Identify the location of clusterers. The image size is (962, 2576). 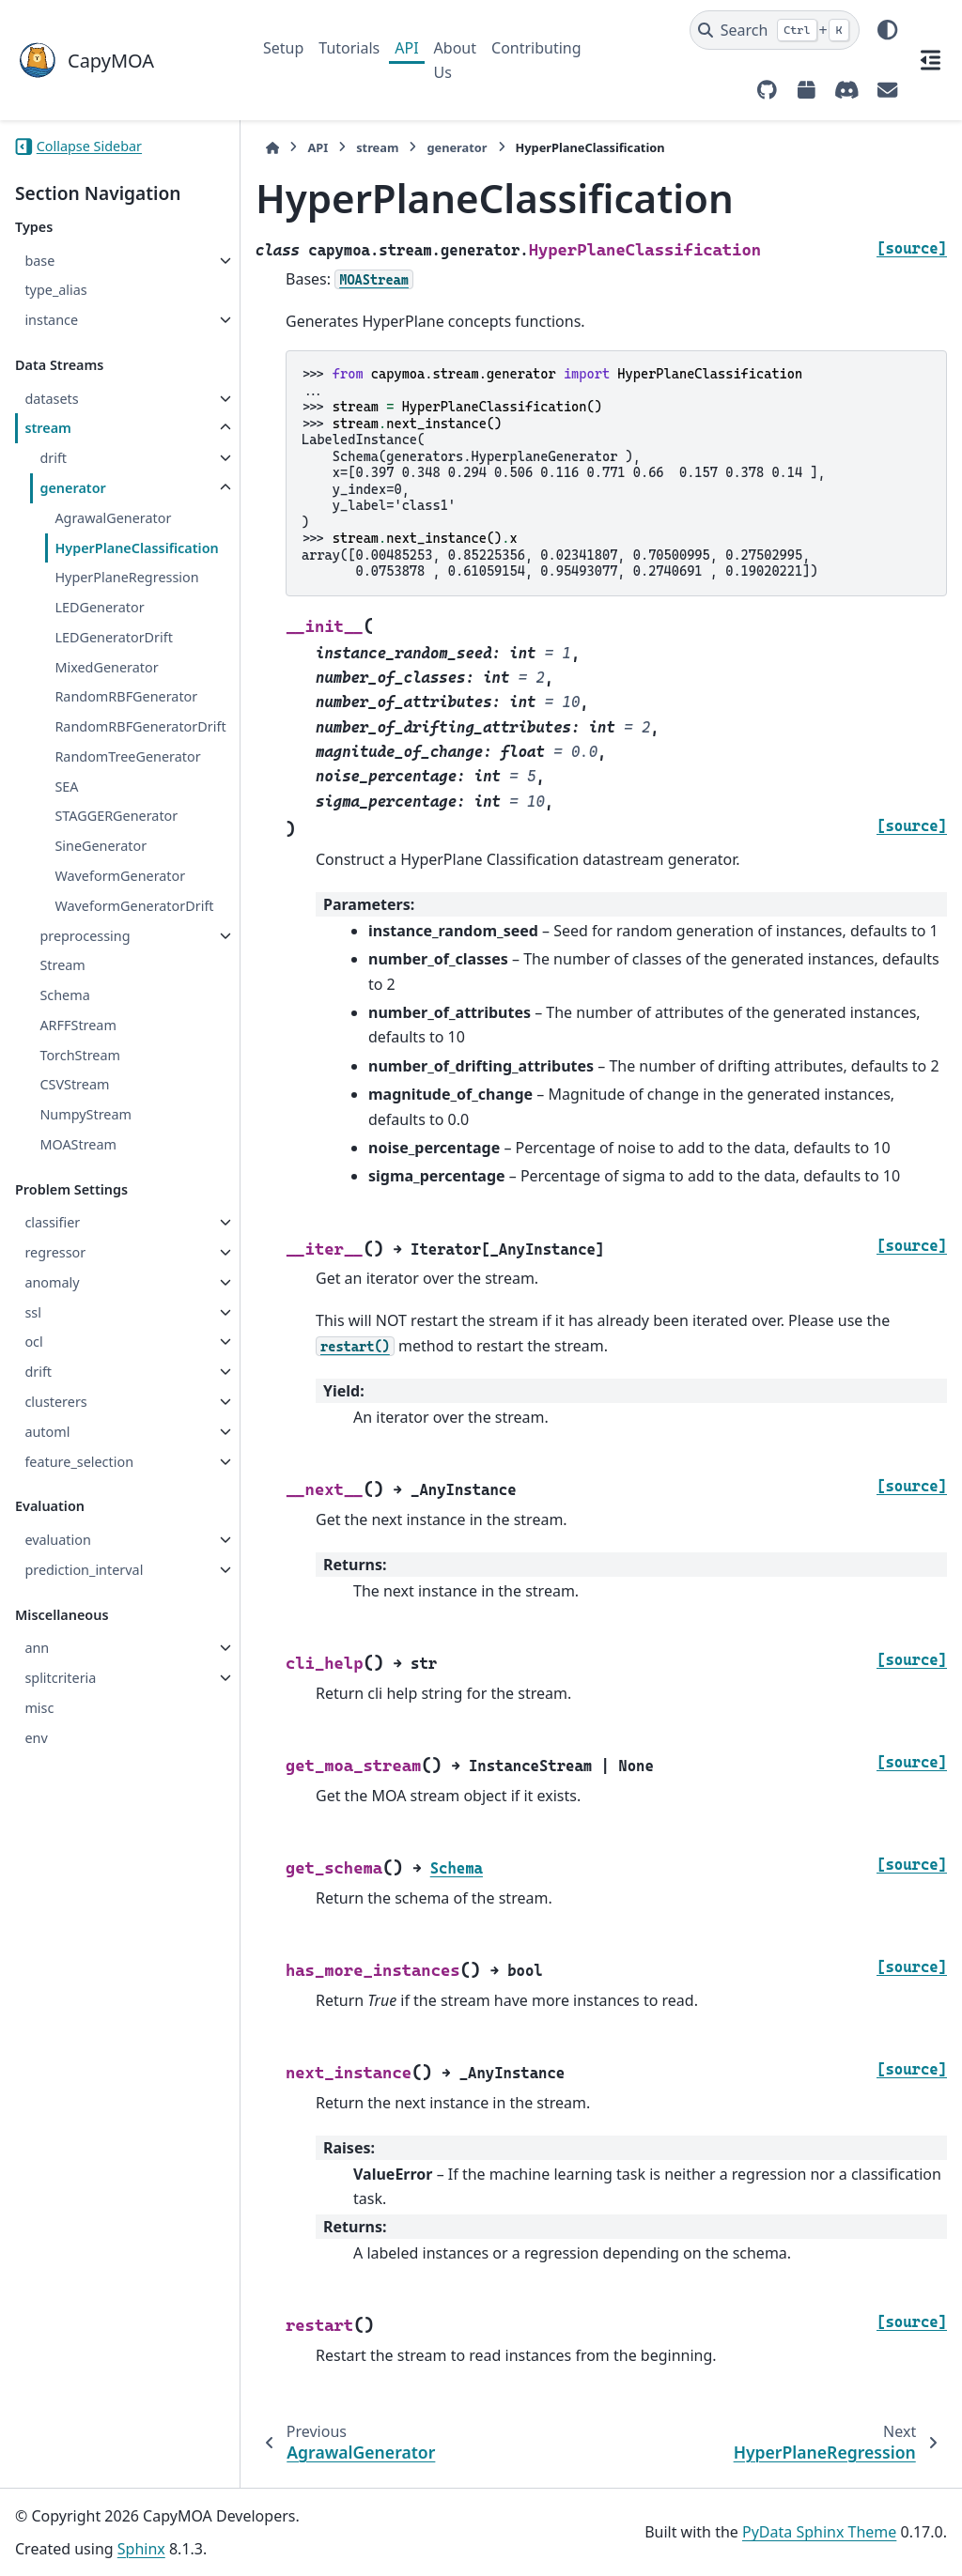
(55, 1402).